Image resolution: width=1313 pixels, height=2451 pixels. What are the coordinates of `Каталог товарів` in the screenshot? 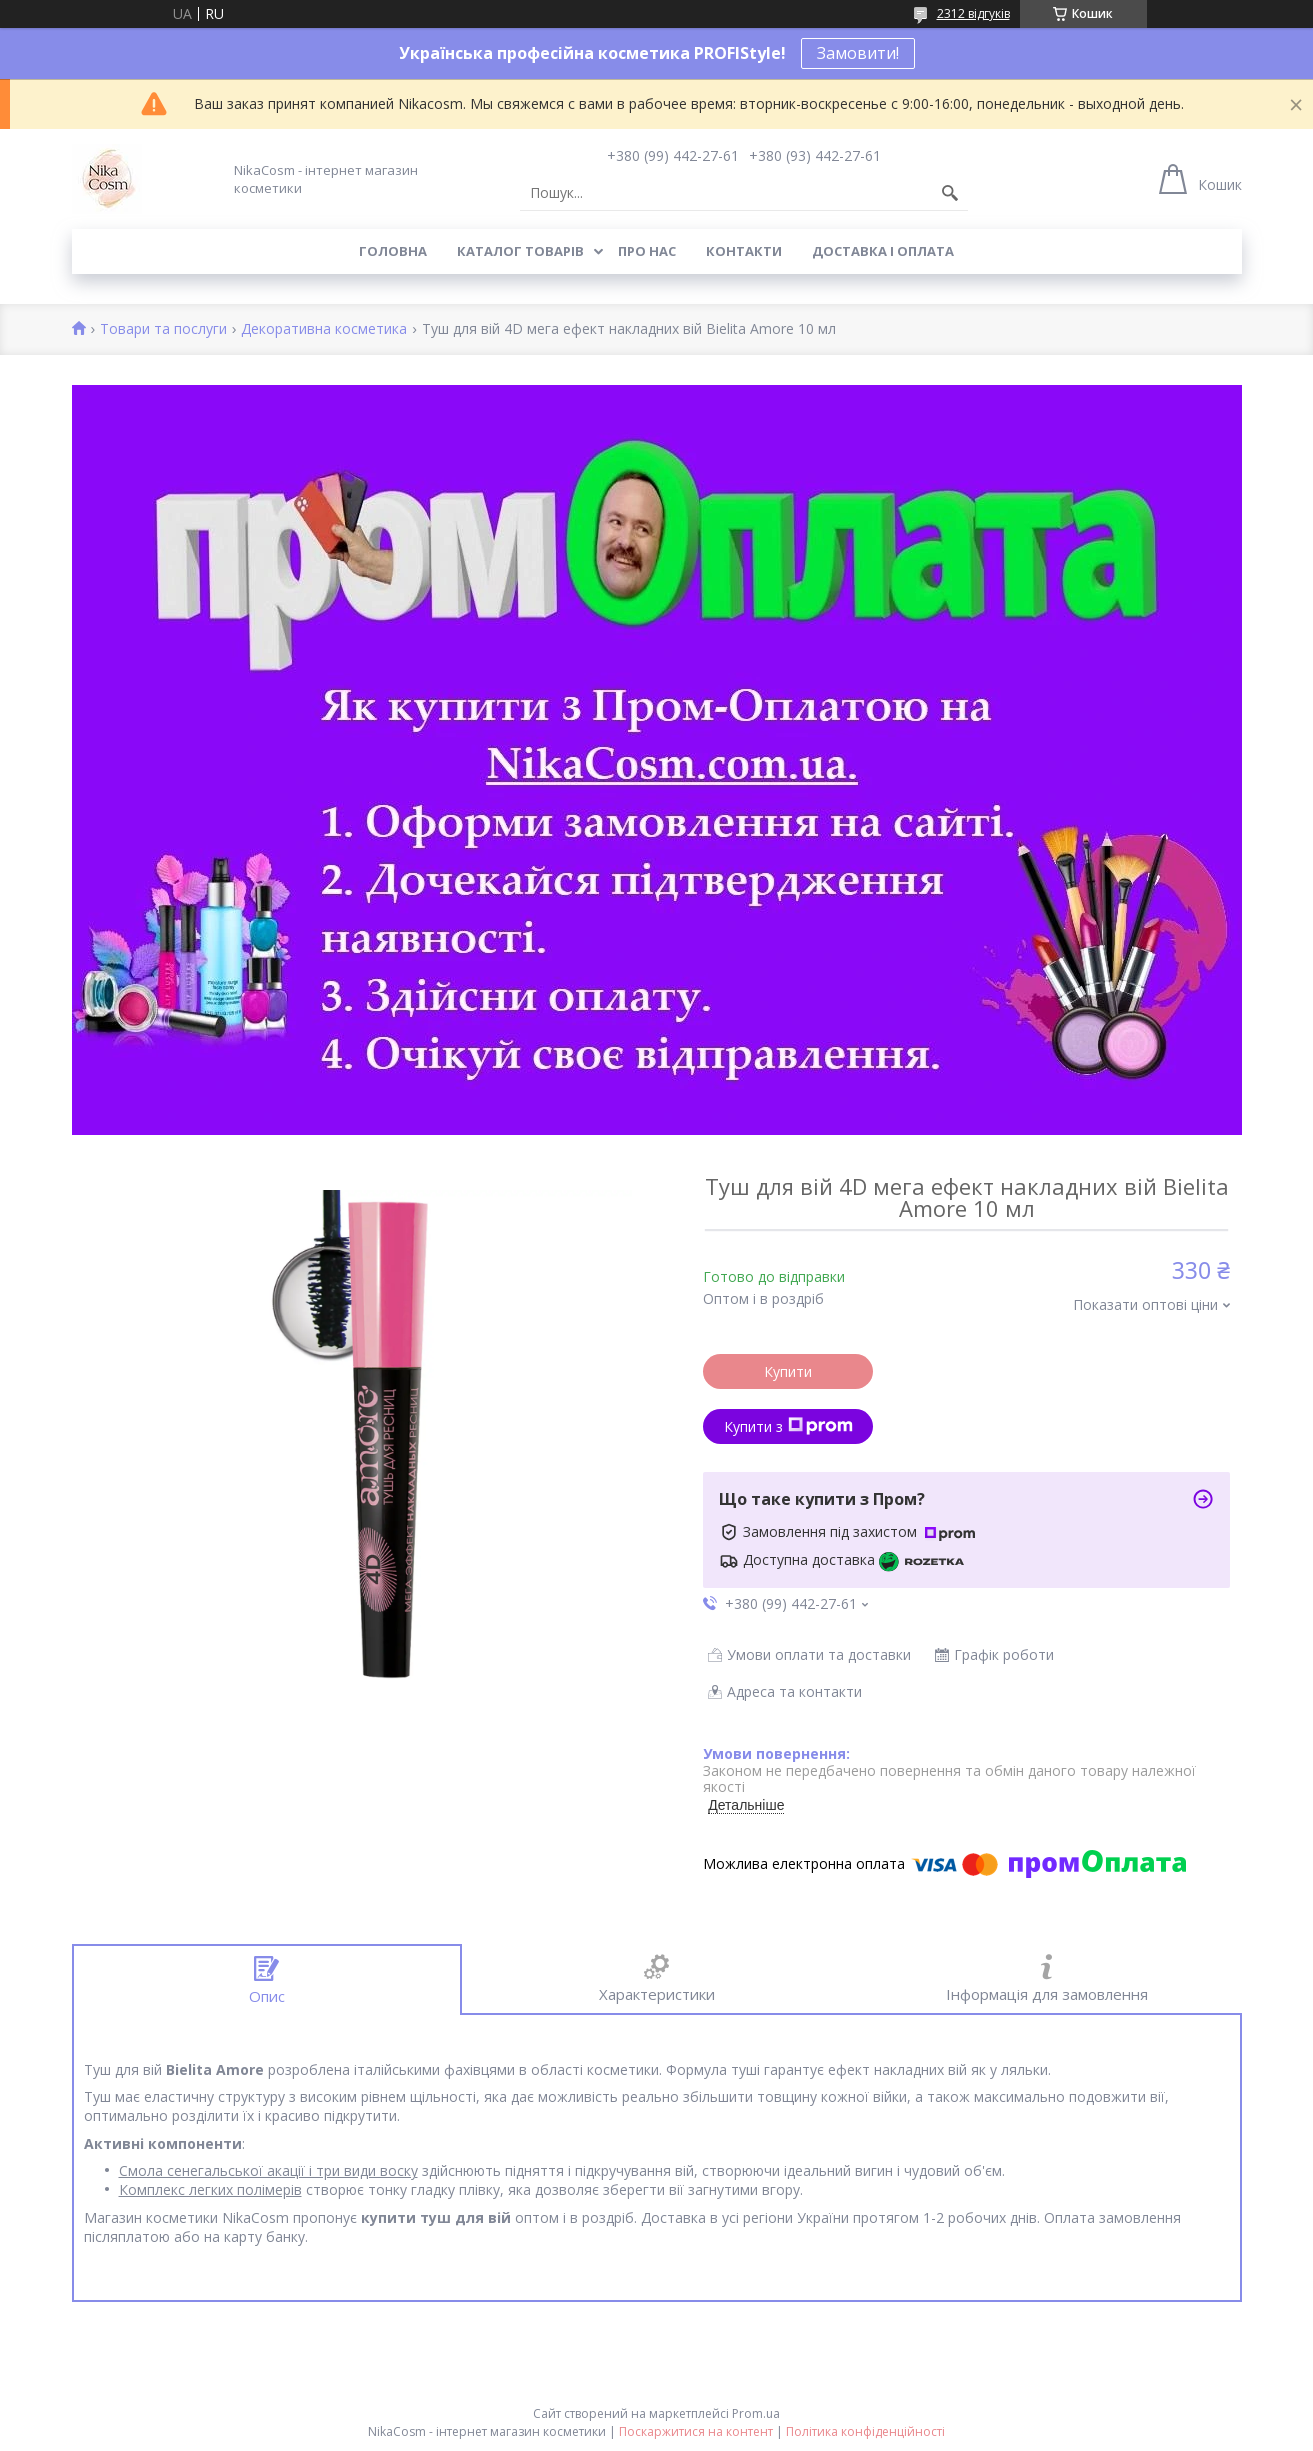 It's located at (520, 251).